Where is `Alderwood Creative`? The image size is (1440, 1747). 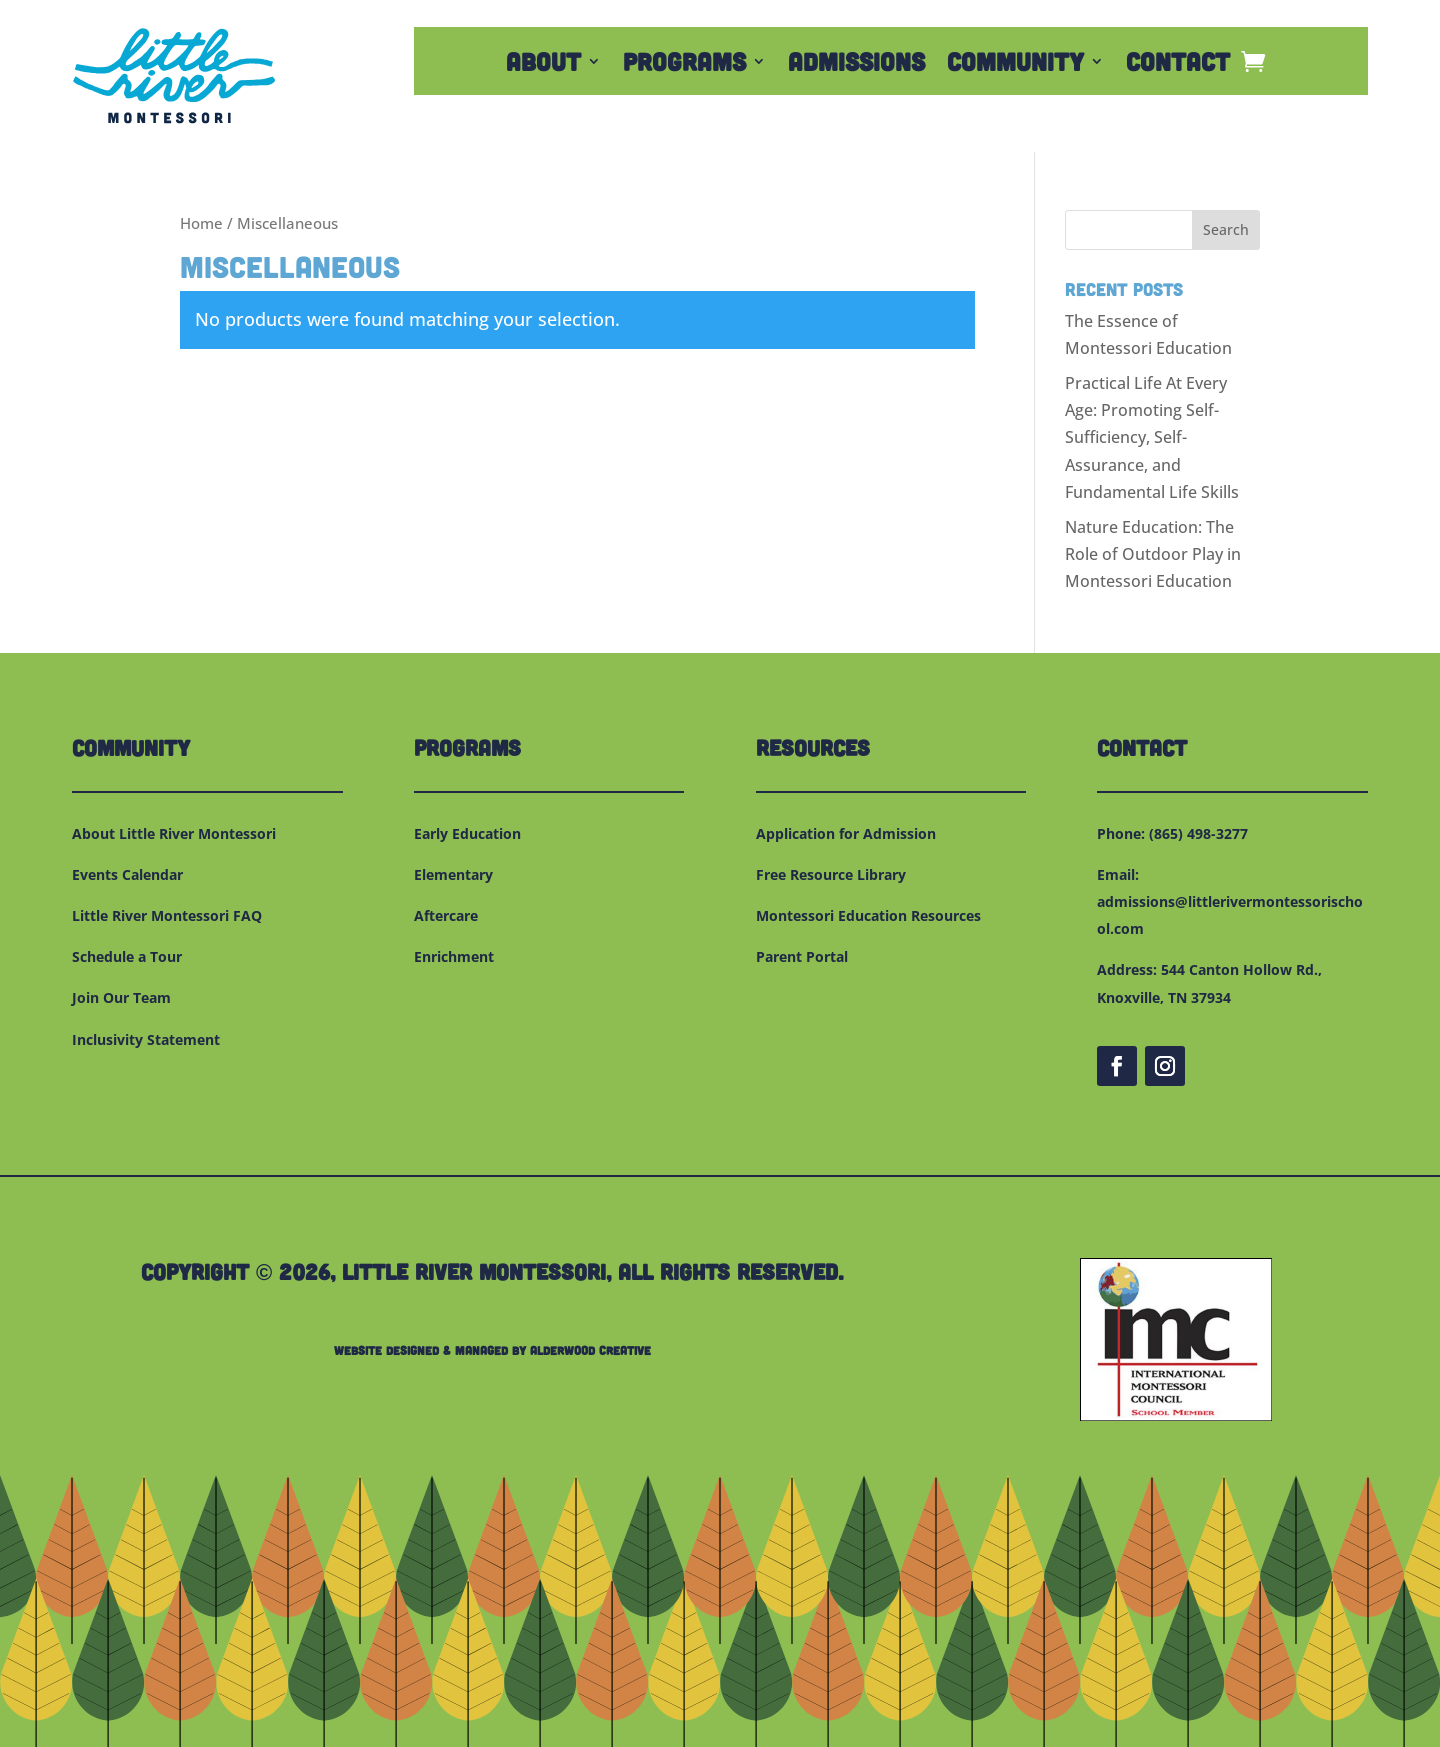 Alderwood Creative is located at coordinates (590, 1350).